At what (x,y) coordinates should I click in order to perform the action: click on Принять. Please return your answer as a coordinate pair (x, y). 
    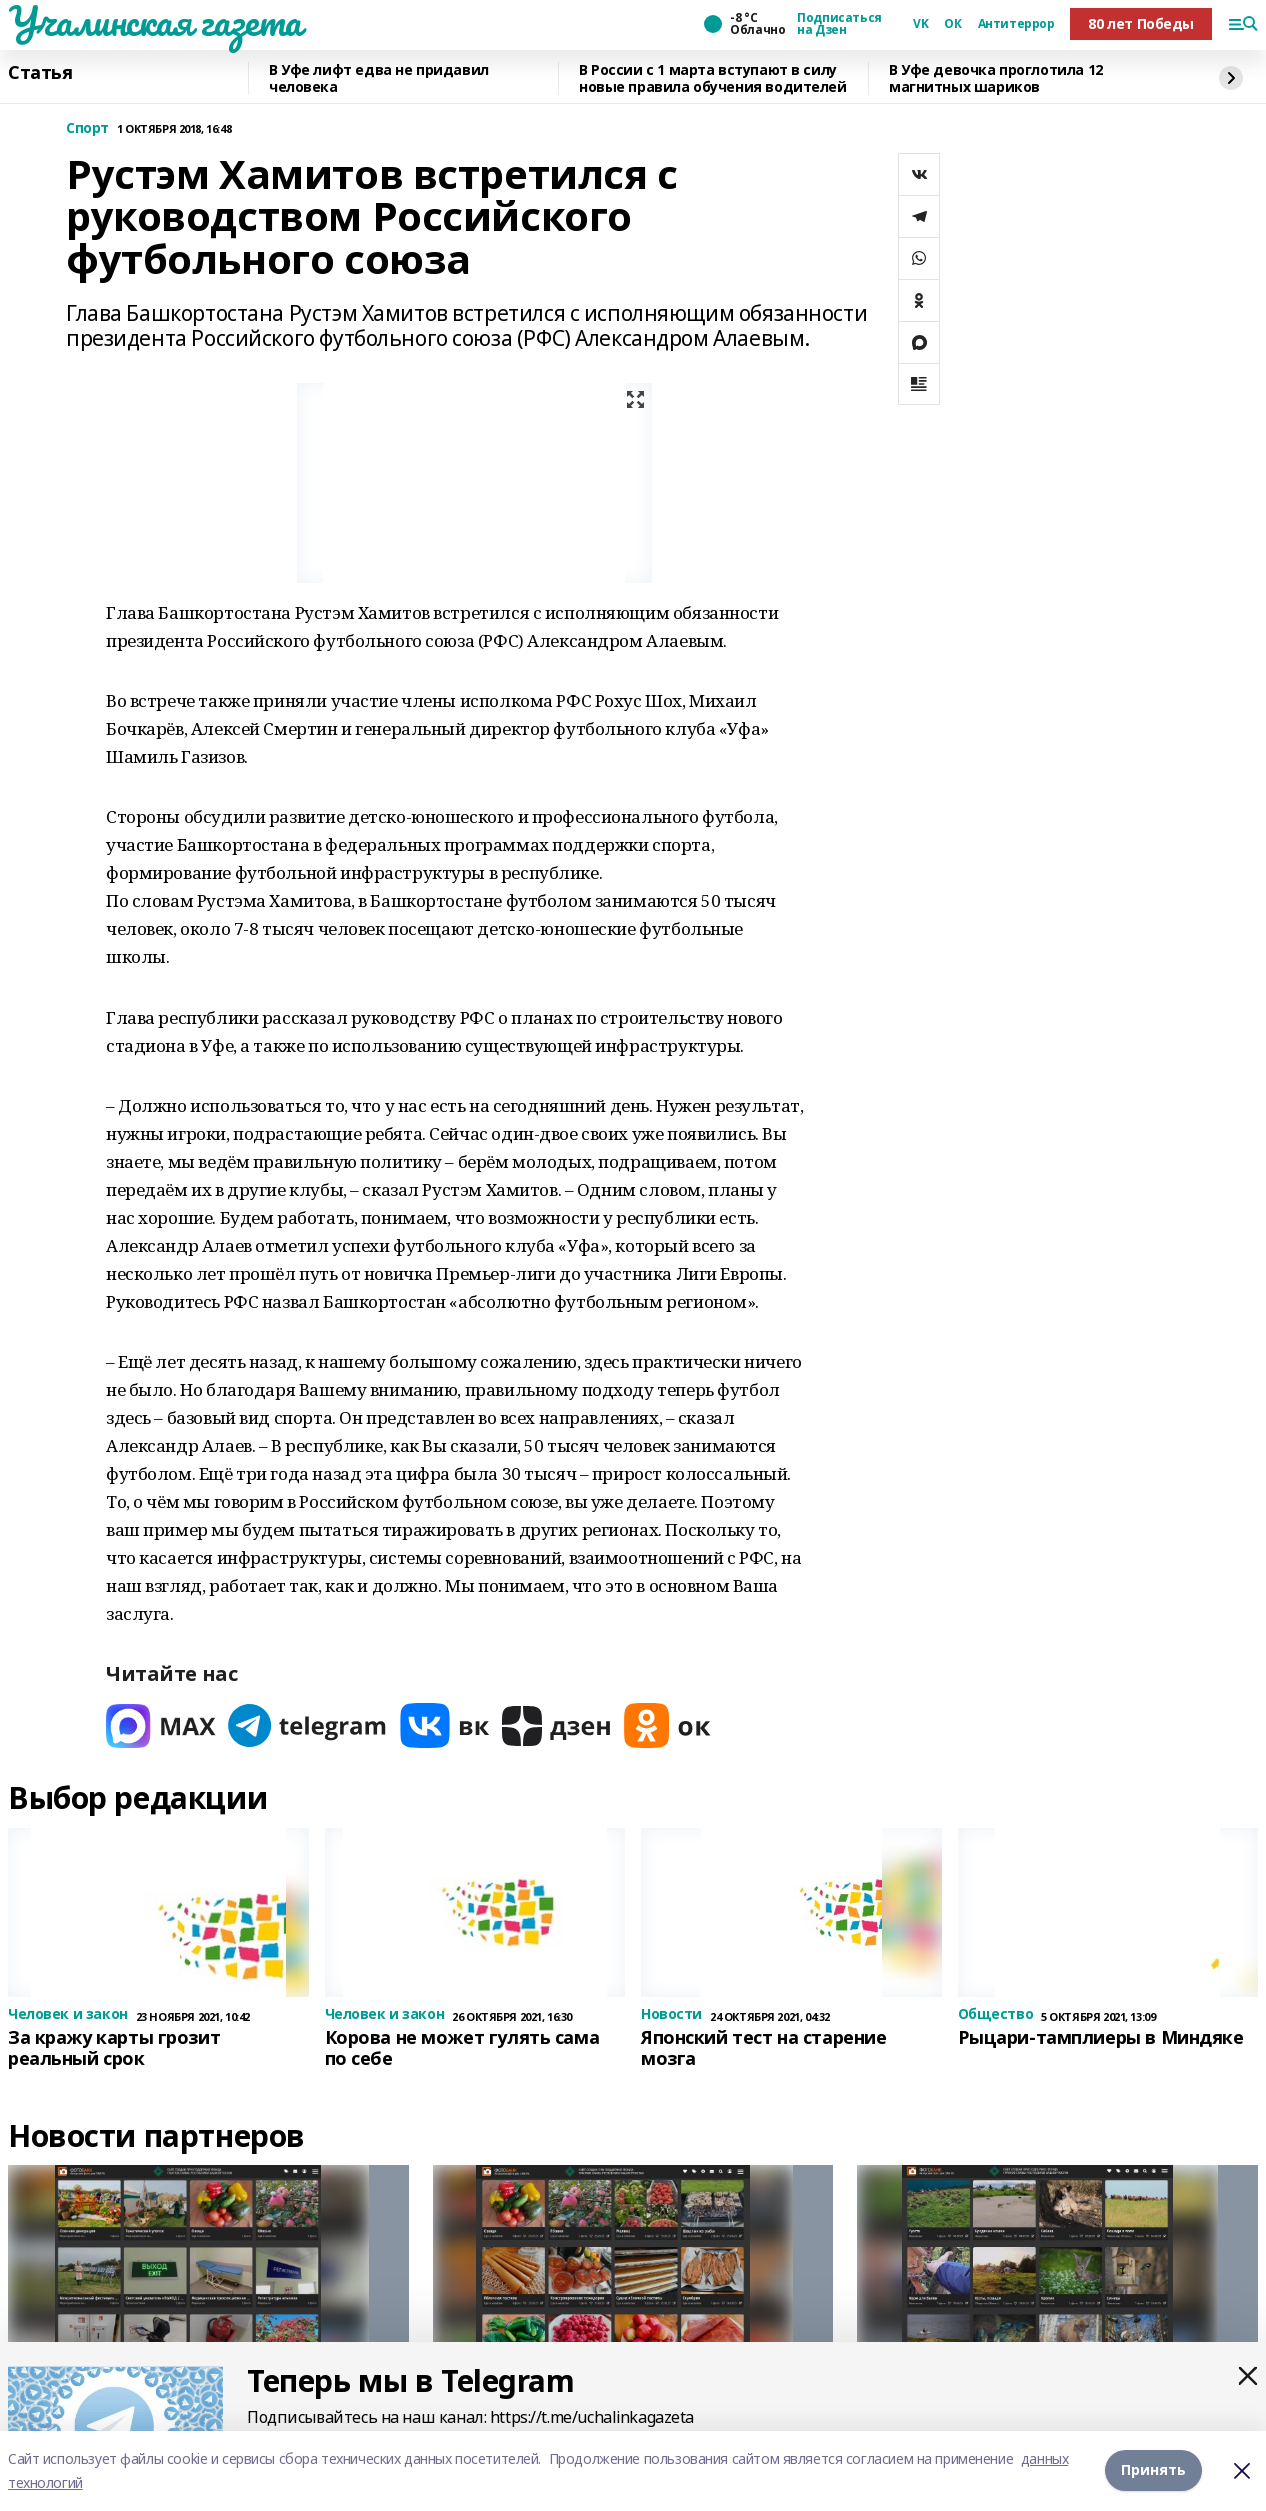
    Looking at the image, I should click on (1153, 2470).